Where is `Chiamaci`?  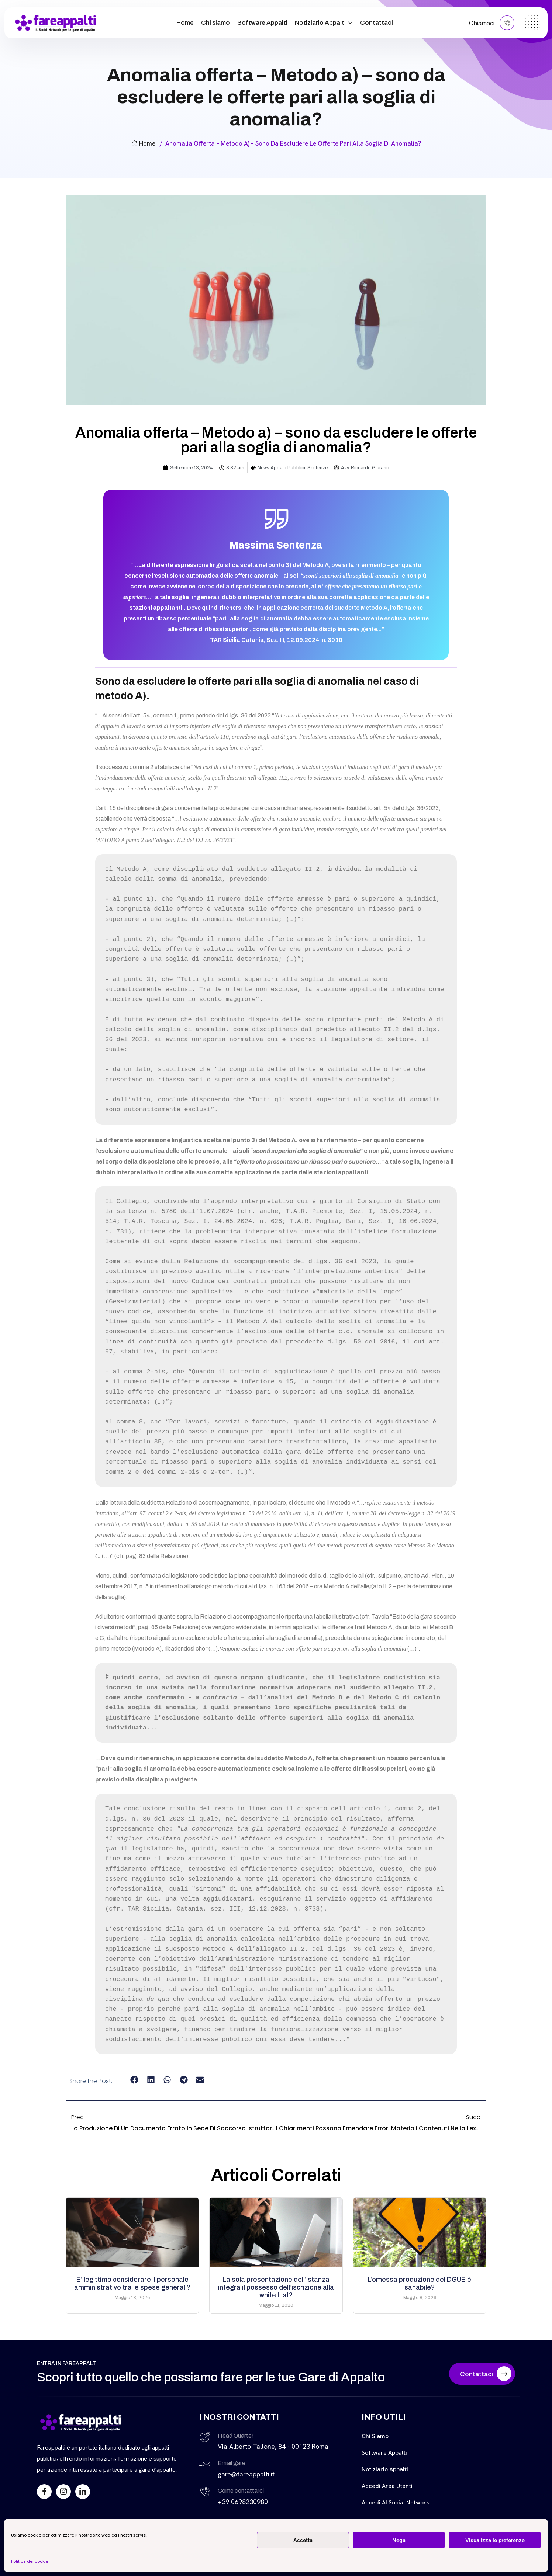 Chiamaci is located at coordinates (491, 22).